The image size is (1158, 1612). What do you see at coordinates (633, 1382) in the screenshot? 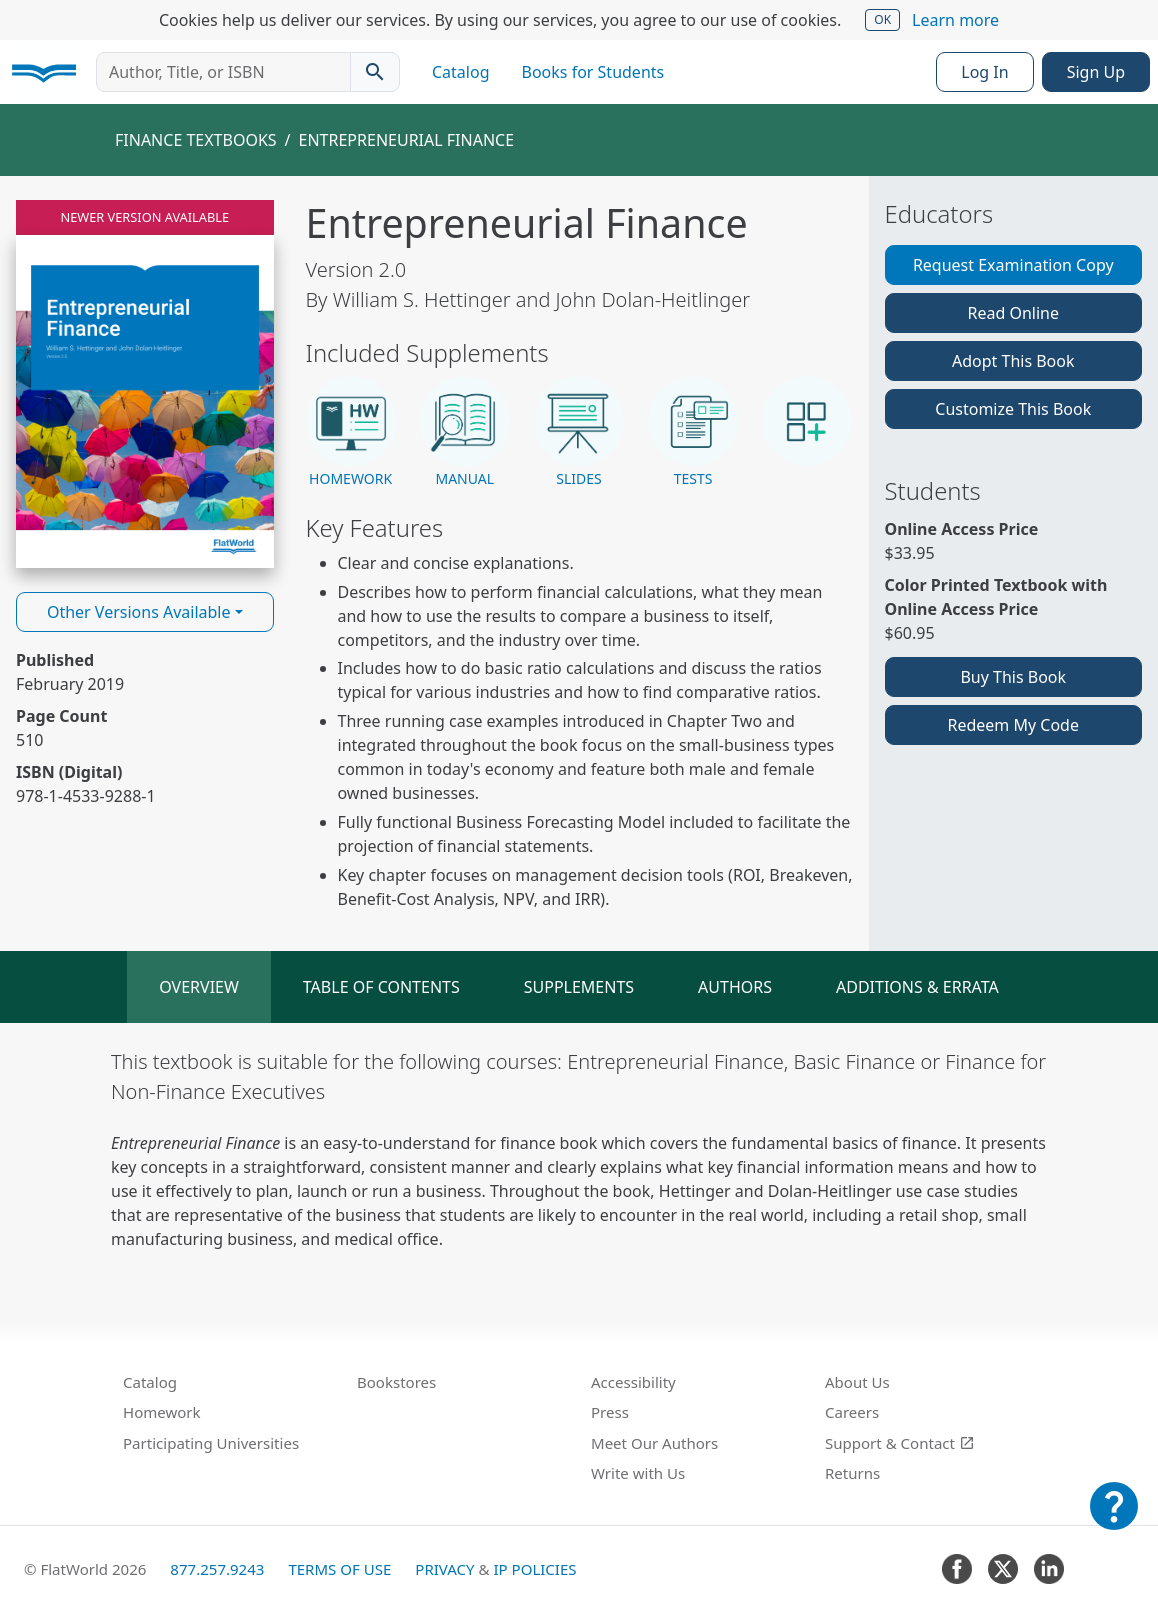
I see `Accessibility` at bounding box center [633, 1382].